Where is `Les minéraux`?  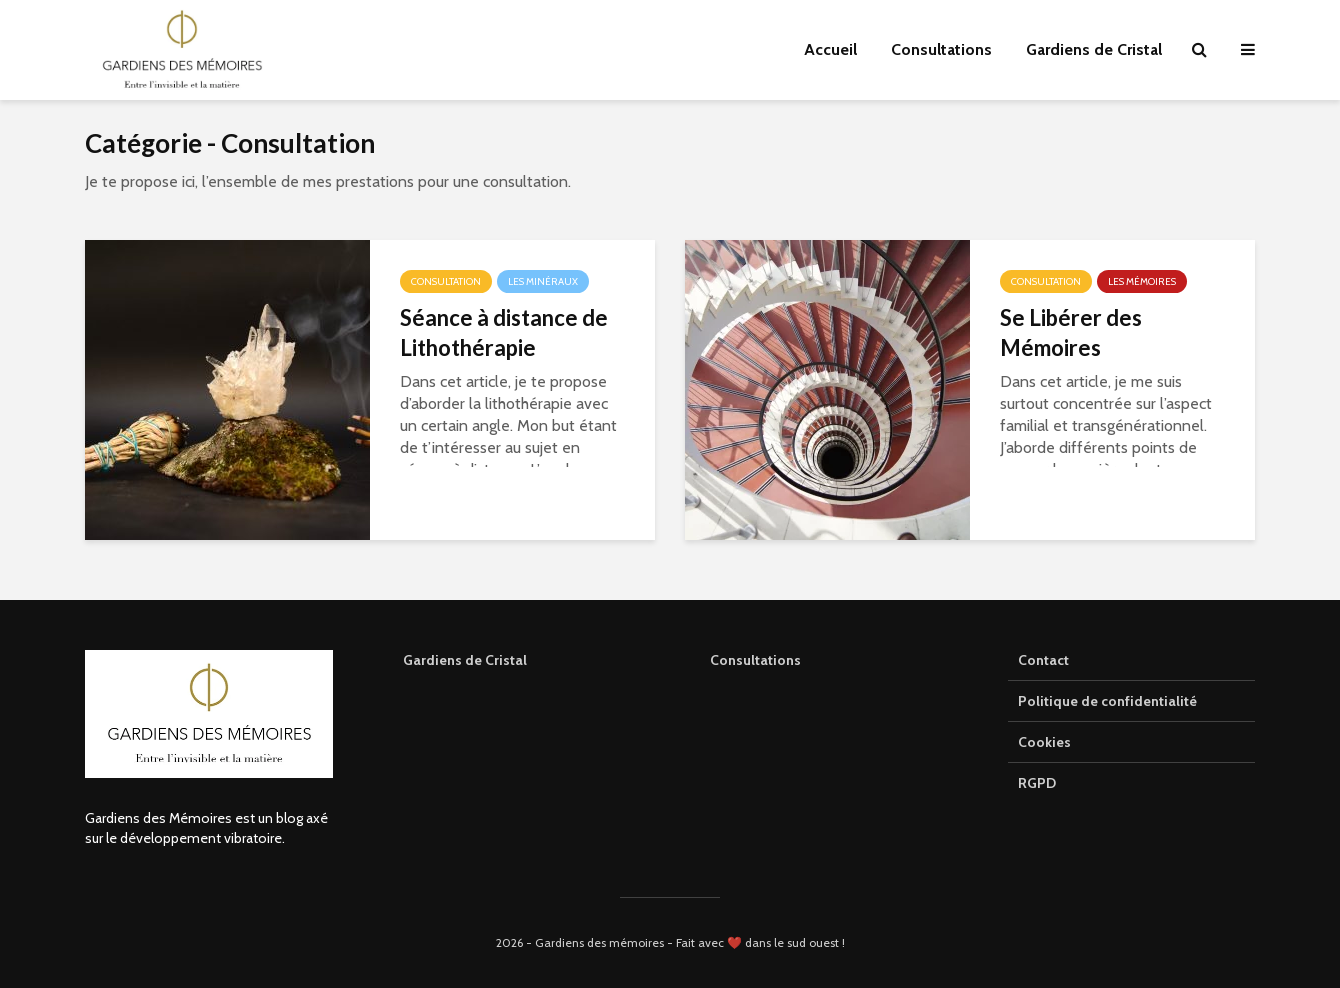
Les minéraux is located at coordinates (543, 281).